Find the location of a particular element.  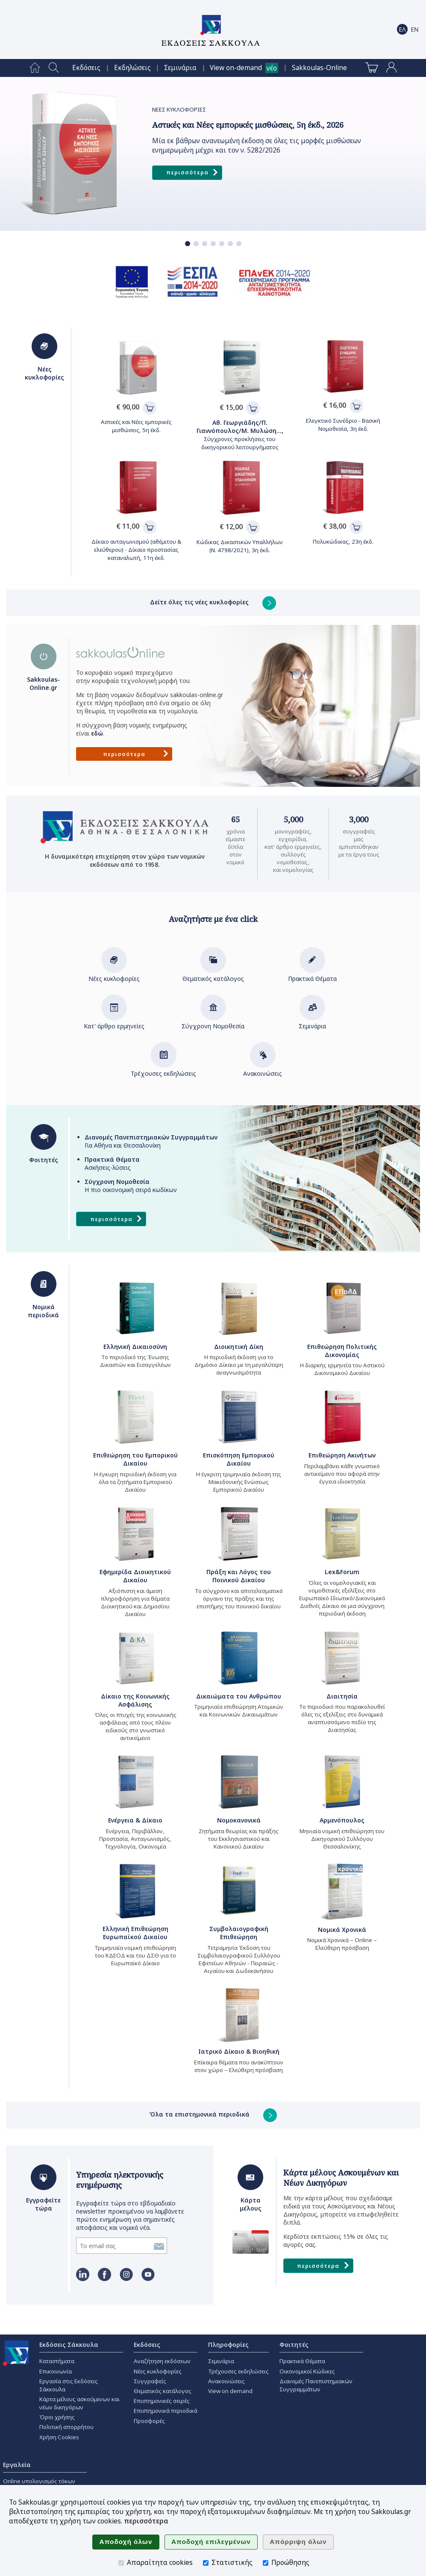

Δικαιώματα του Ανθρώπου is located at coordinates (238, 1696).